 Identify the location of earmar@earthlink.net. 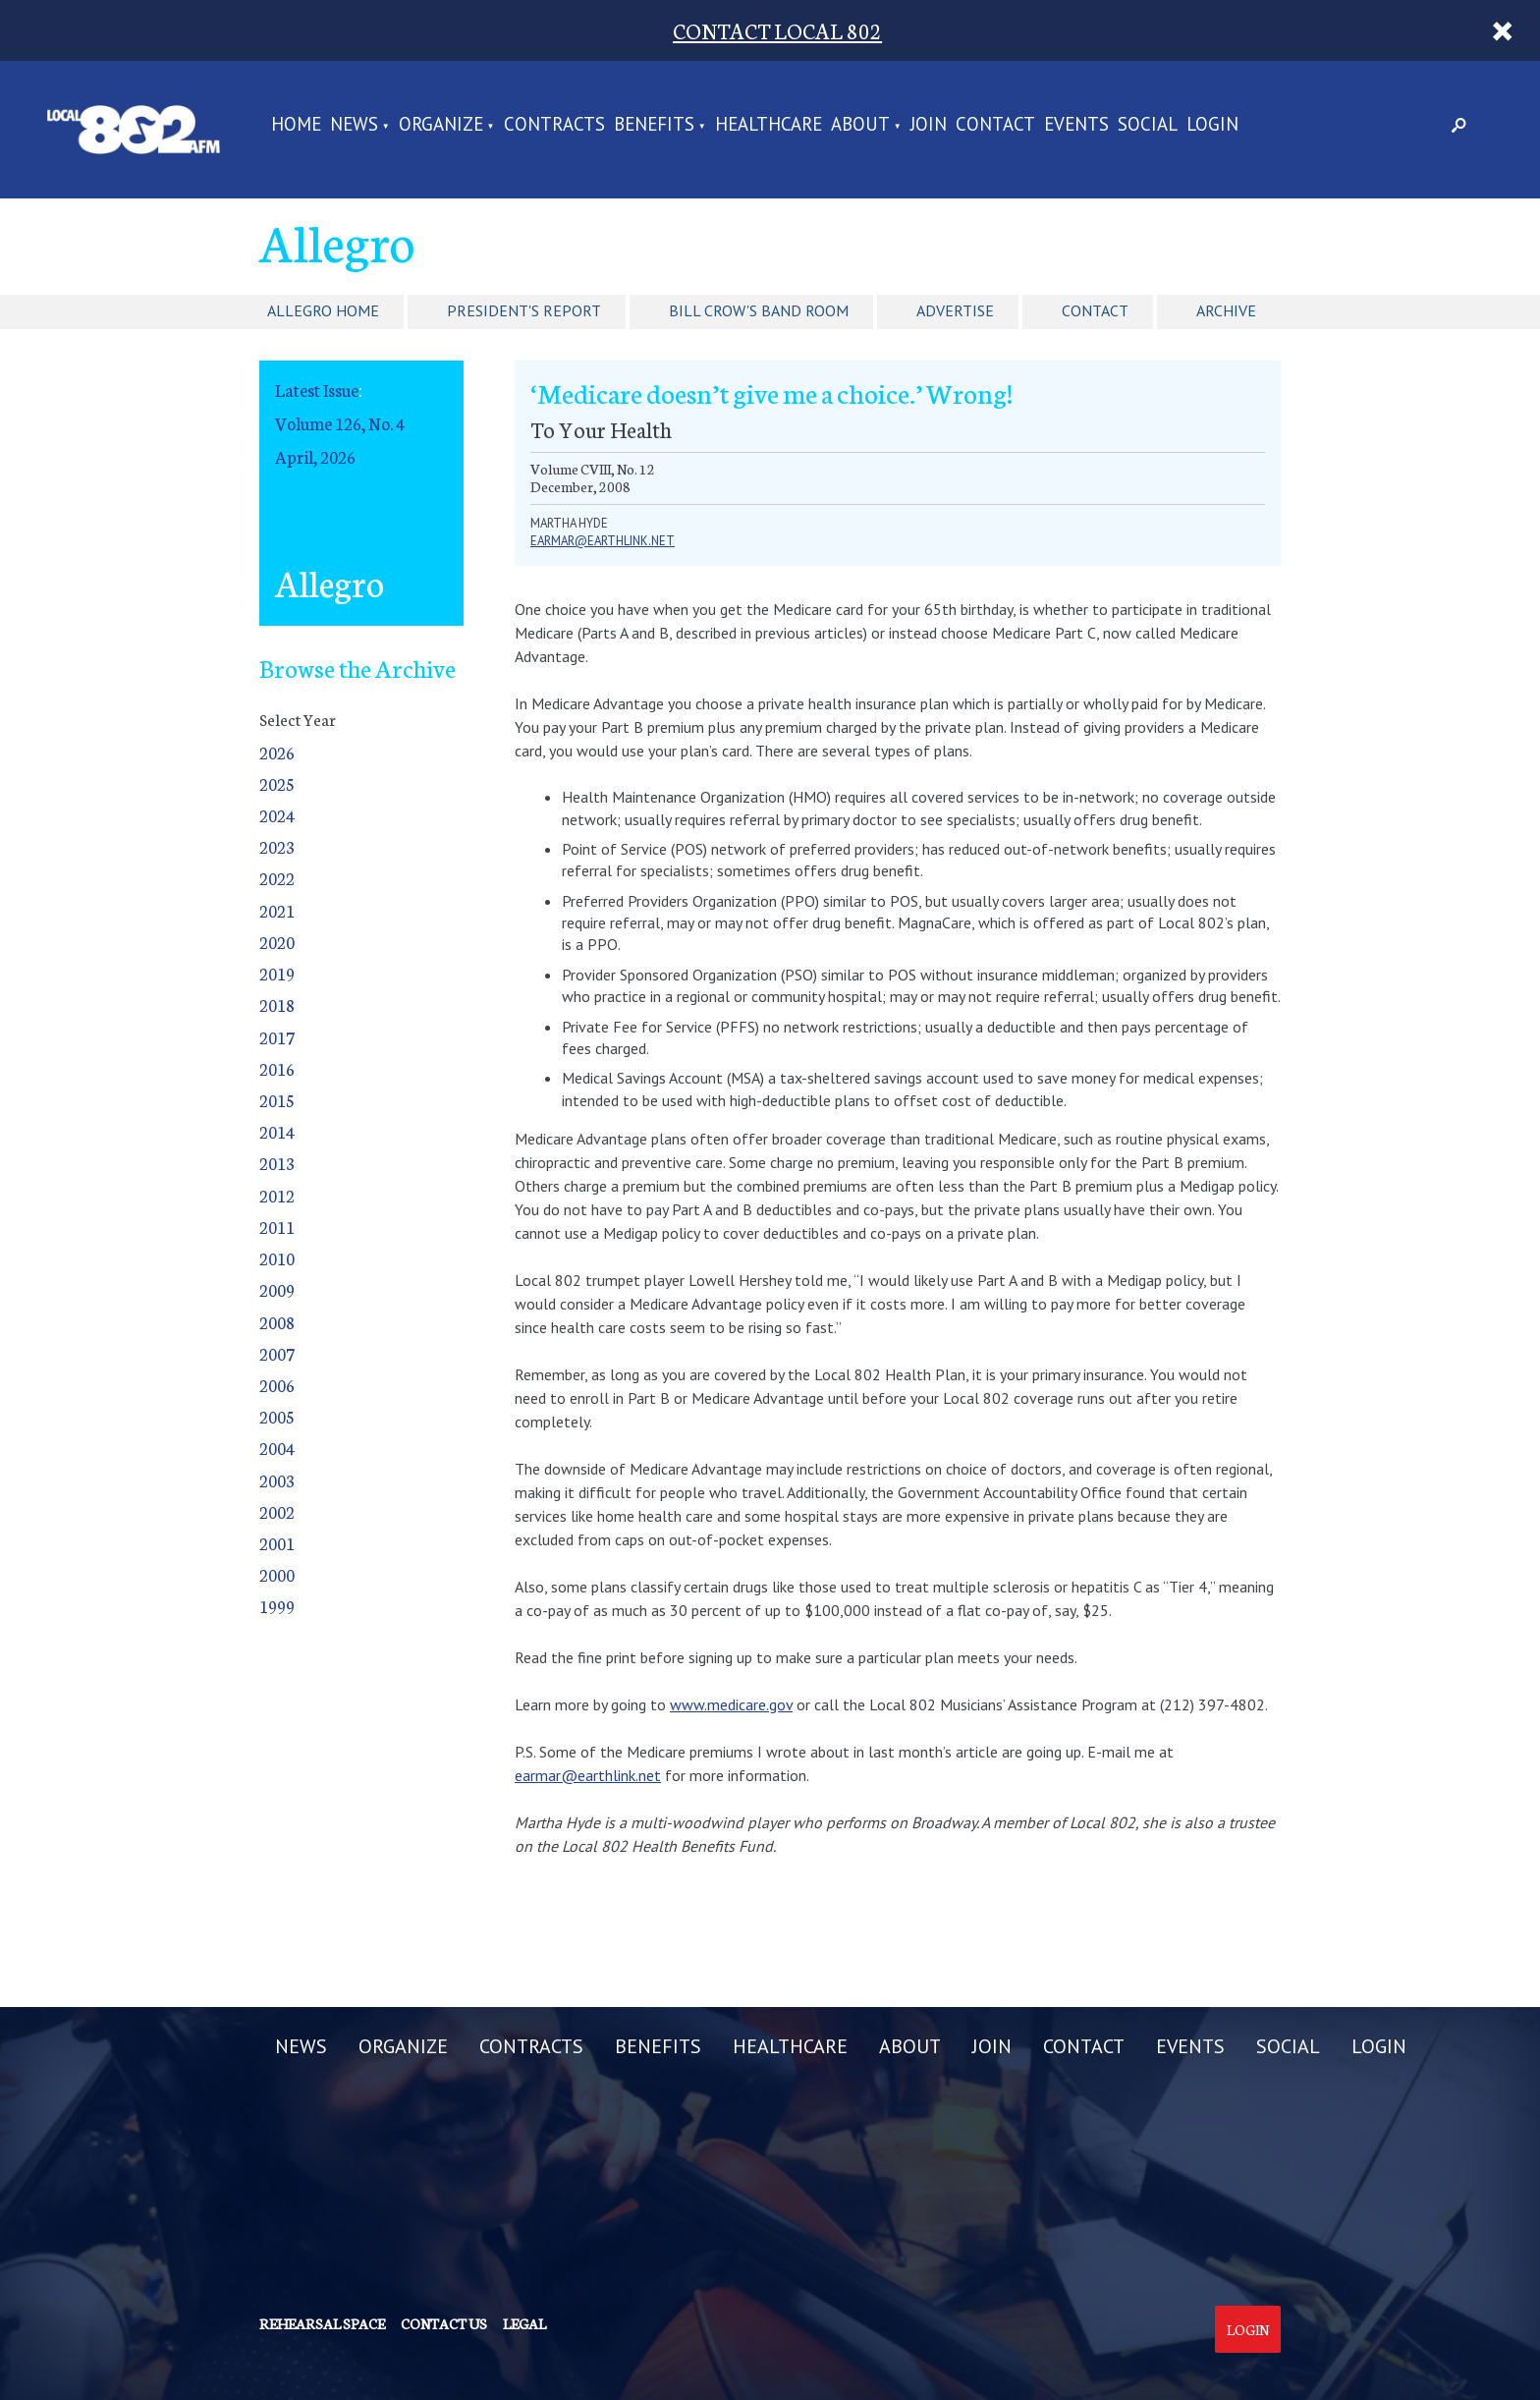
(602, 540).